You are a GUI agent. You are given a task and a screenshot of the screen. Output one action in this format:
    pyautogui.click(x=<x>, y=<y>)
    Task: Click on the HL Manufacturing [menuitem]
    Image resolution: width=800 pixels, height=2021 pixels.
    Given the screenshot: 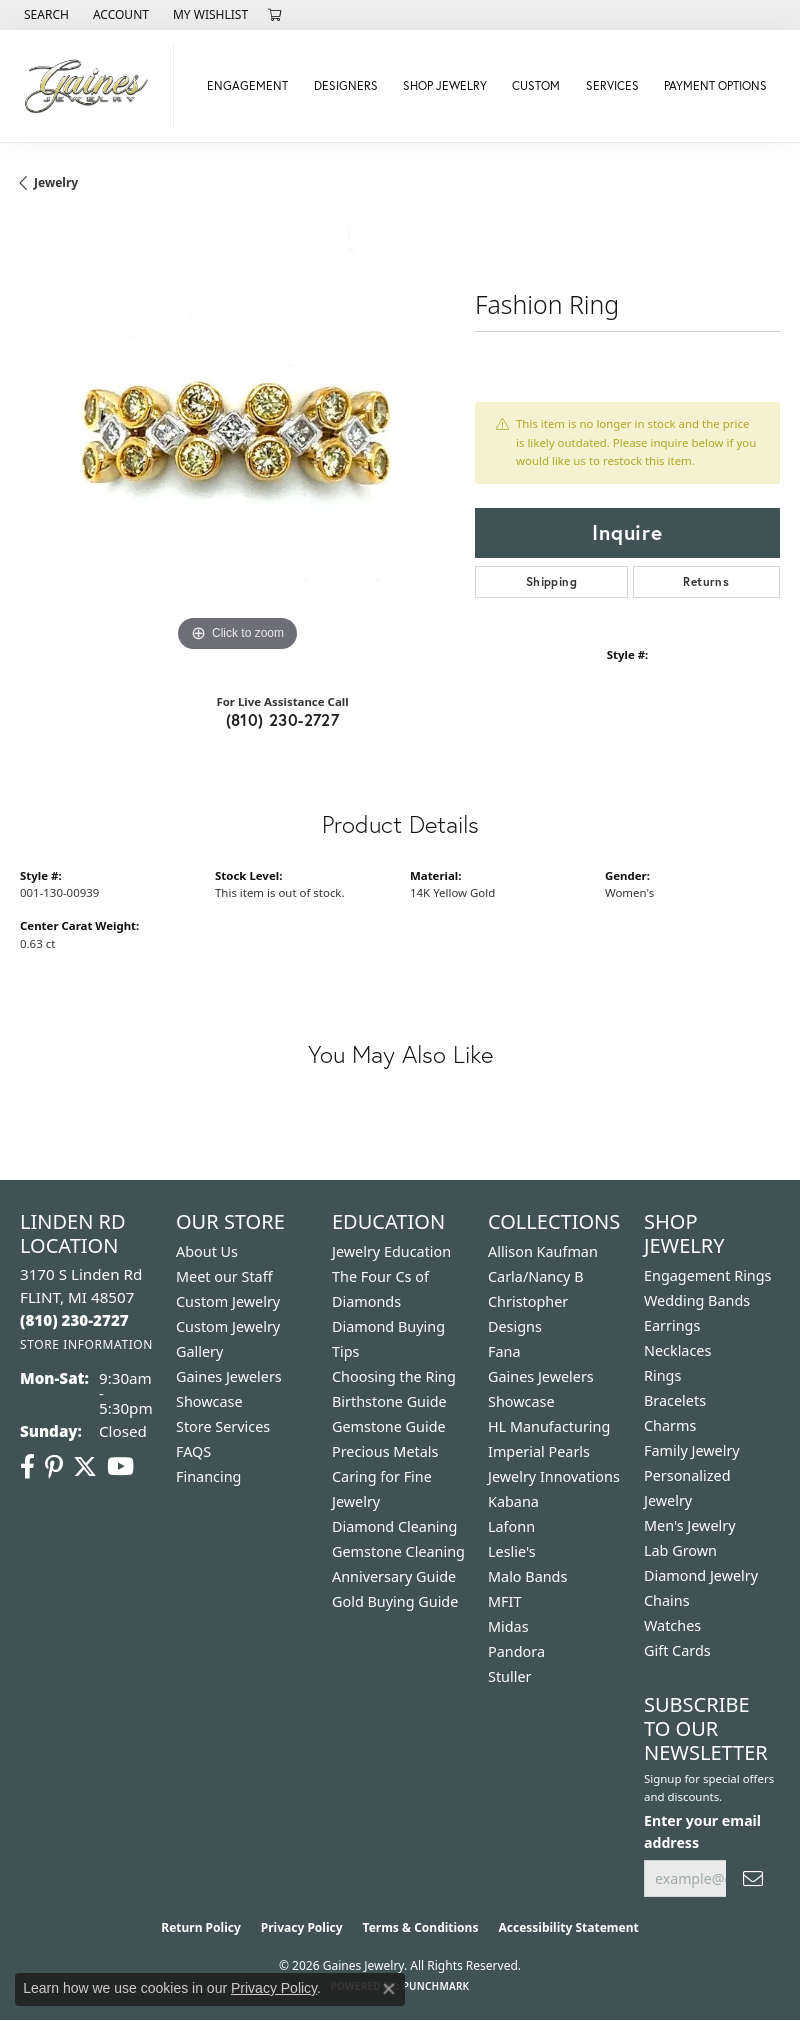 What is the action you would take?
    pyautogui.click(x=549, y=1426)
    